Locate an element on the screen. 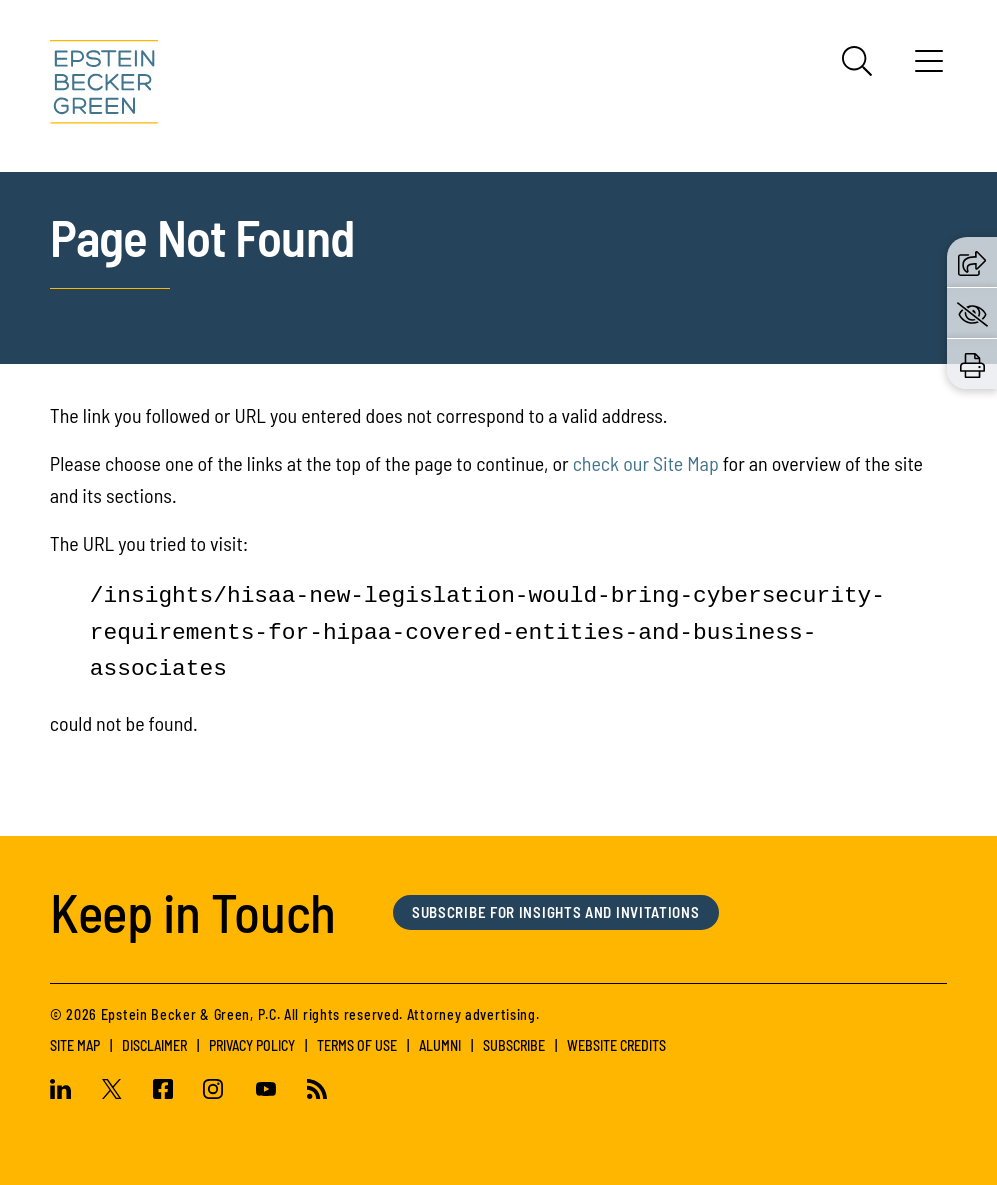 The image size is (997, 1185). check our Site Map is located at coordinates (646, 463).